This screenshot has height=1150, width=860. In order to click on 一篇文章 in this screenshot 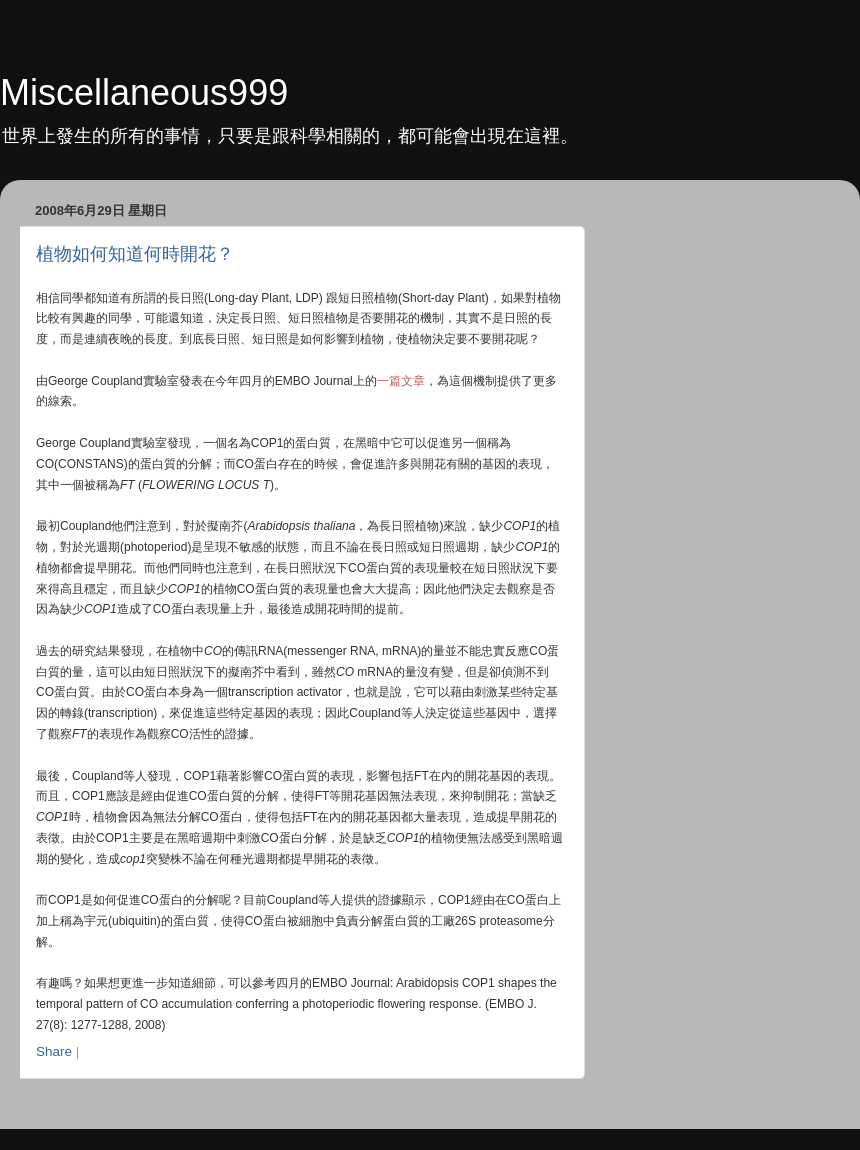, I will do `click(401, 381)`.